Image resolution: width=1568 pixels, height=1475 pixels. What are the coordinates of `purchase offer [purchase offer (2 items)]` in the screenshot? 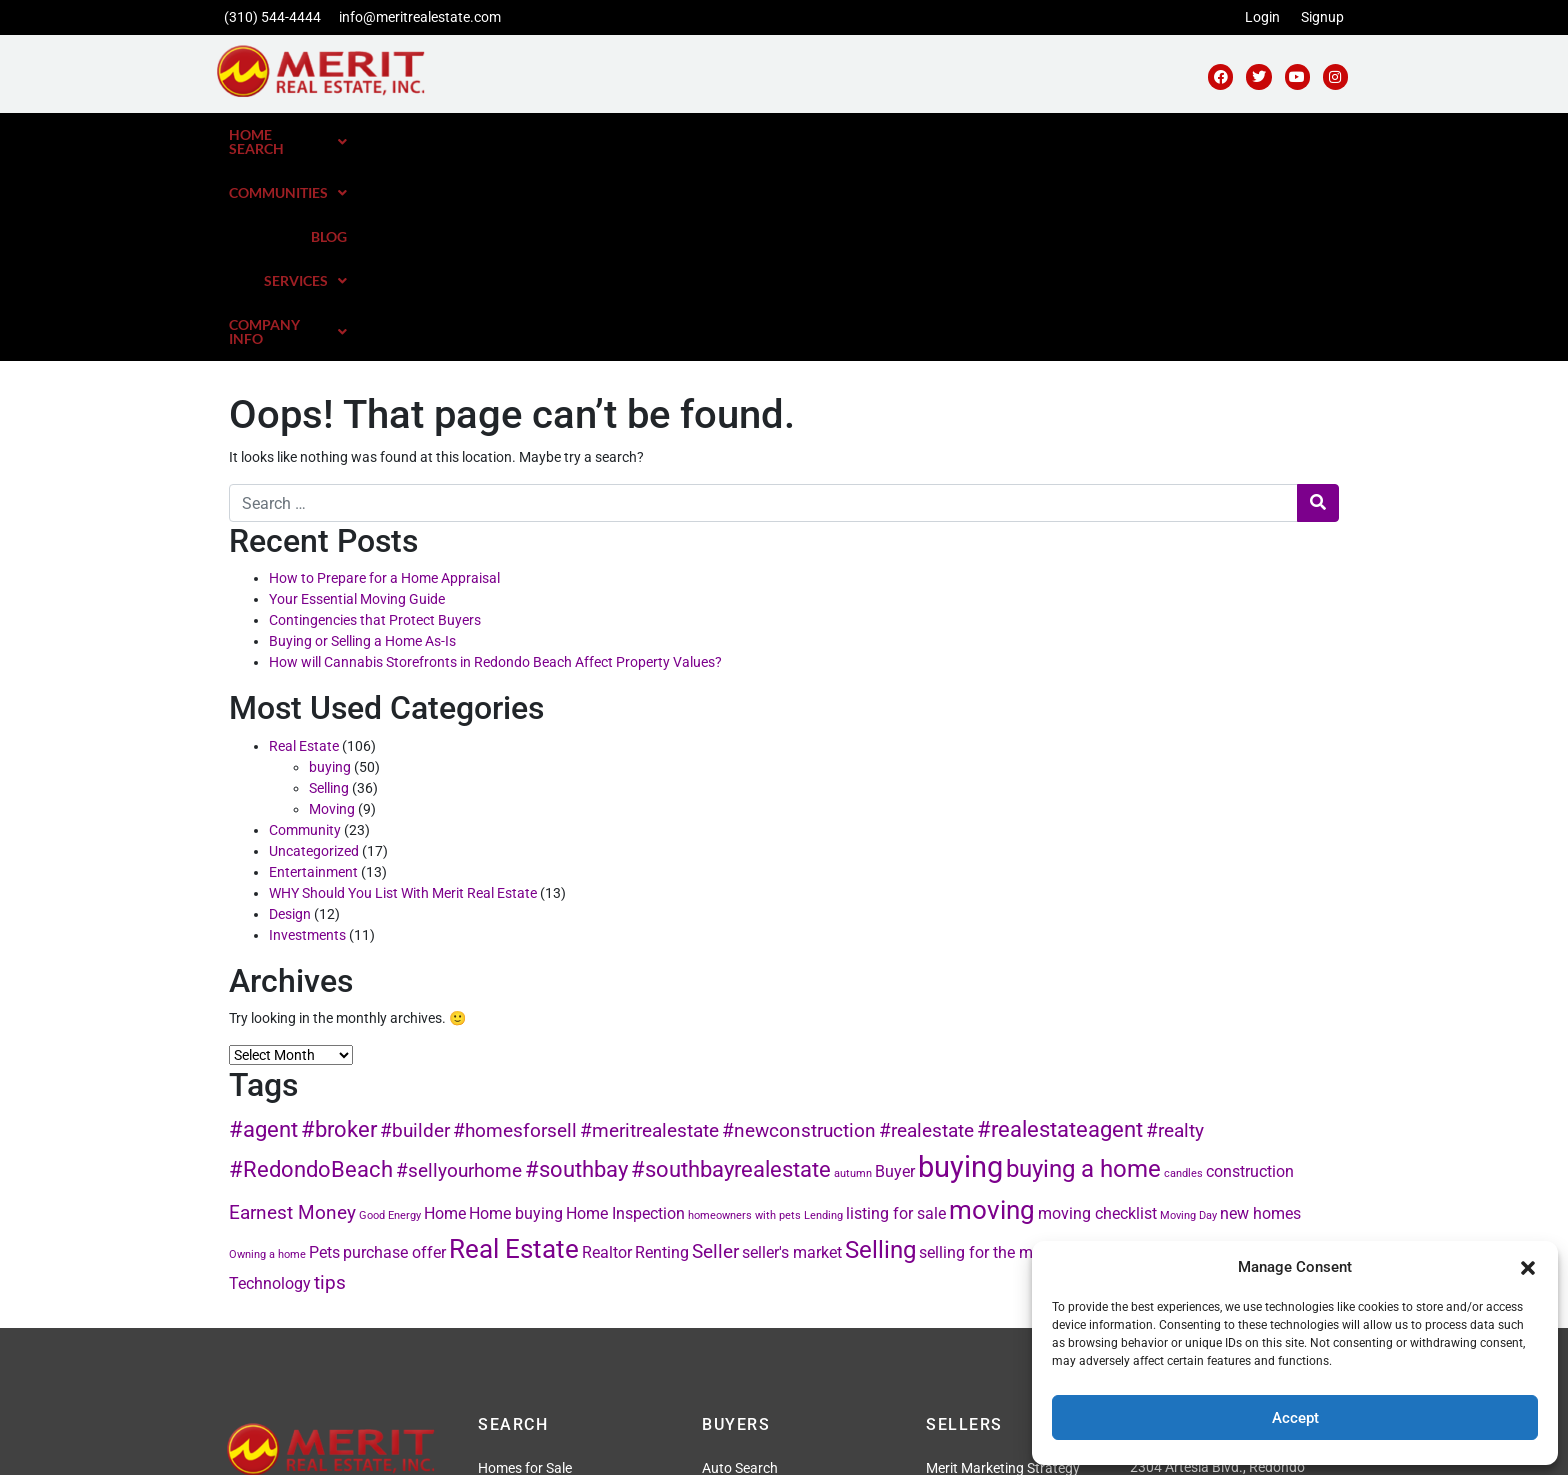 It's located at (394, 1048).